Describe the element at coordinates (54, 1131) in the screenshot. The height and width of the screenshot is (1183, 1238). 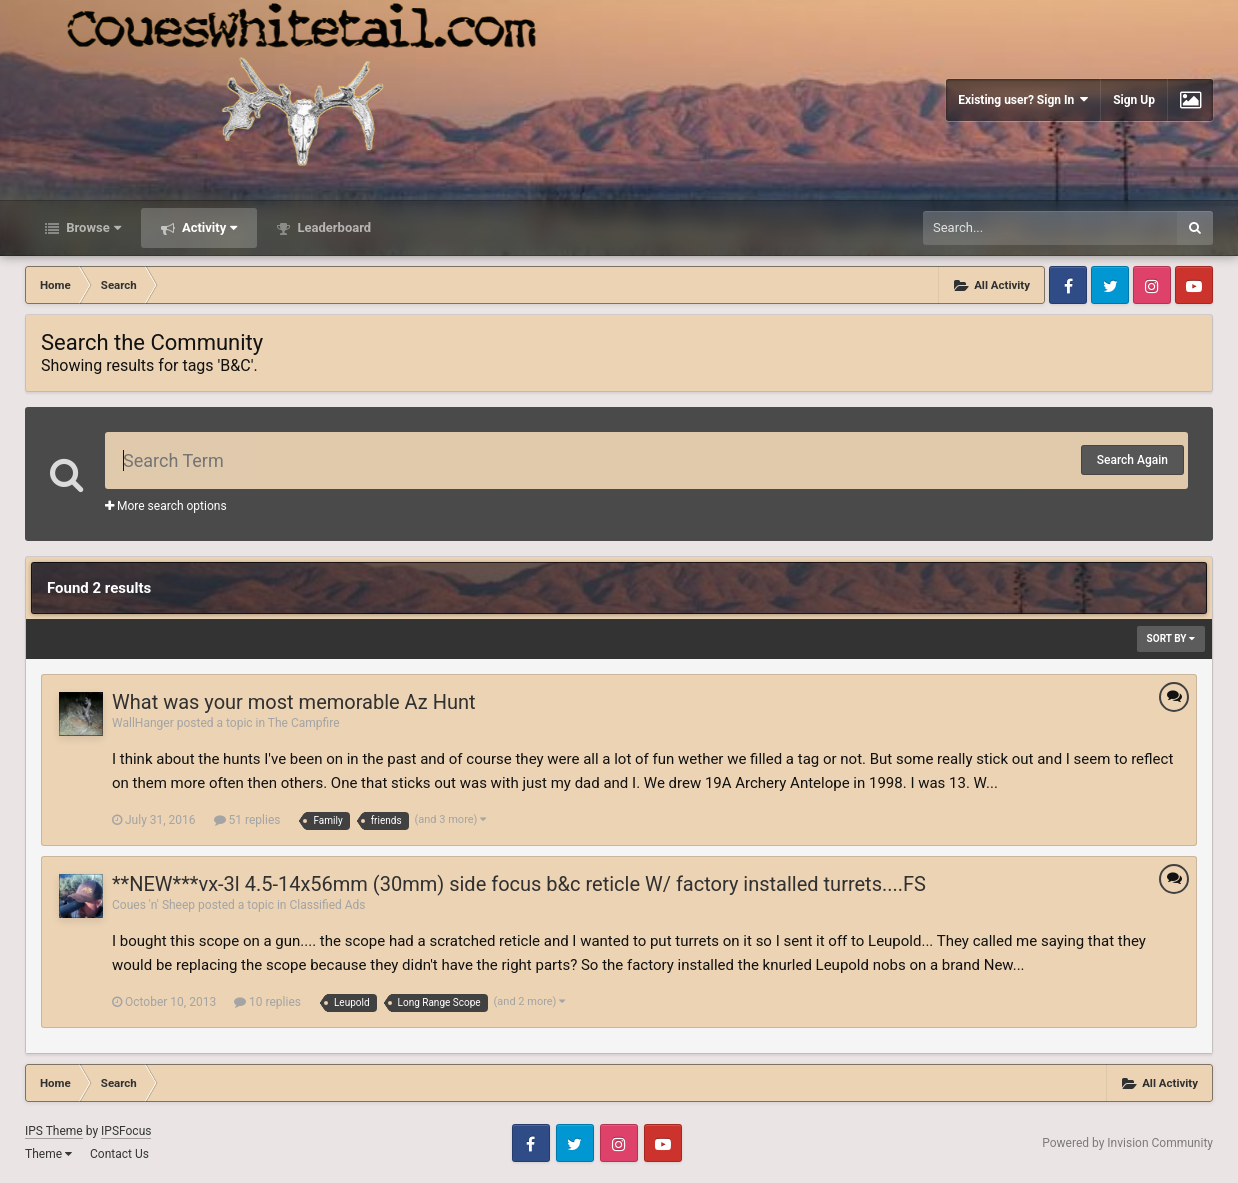
I see `IPS Theme` at that location.